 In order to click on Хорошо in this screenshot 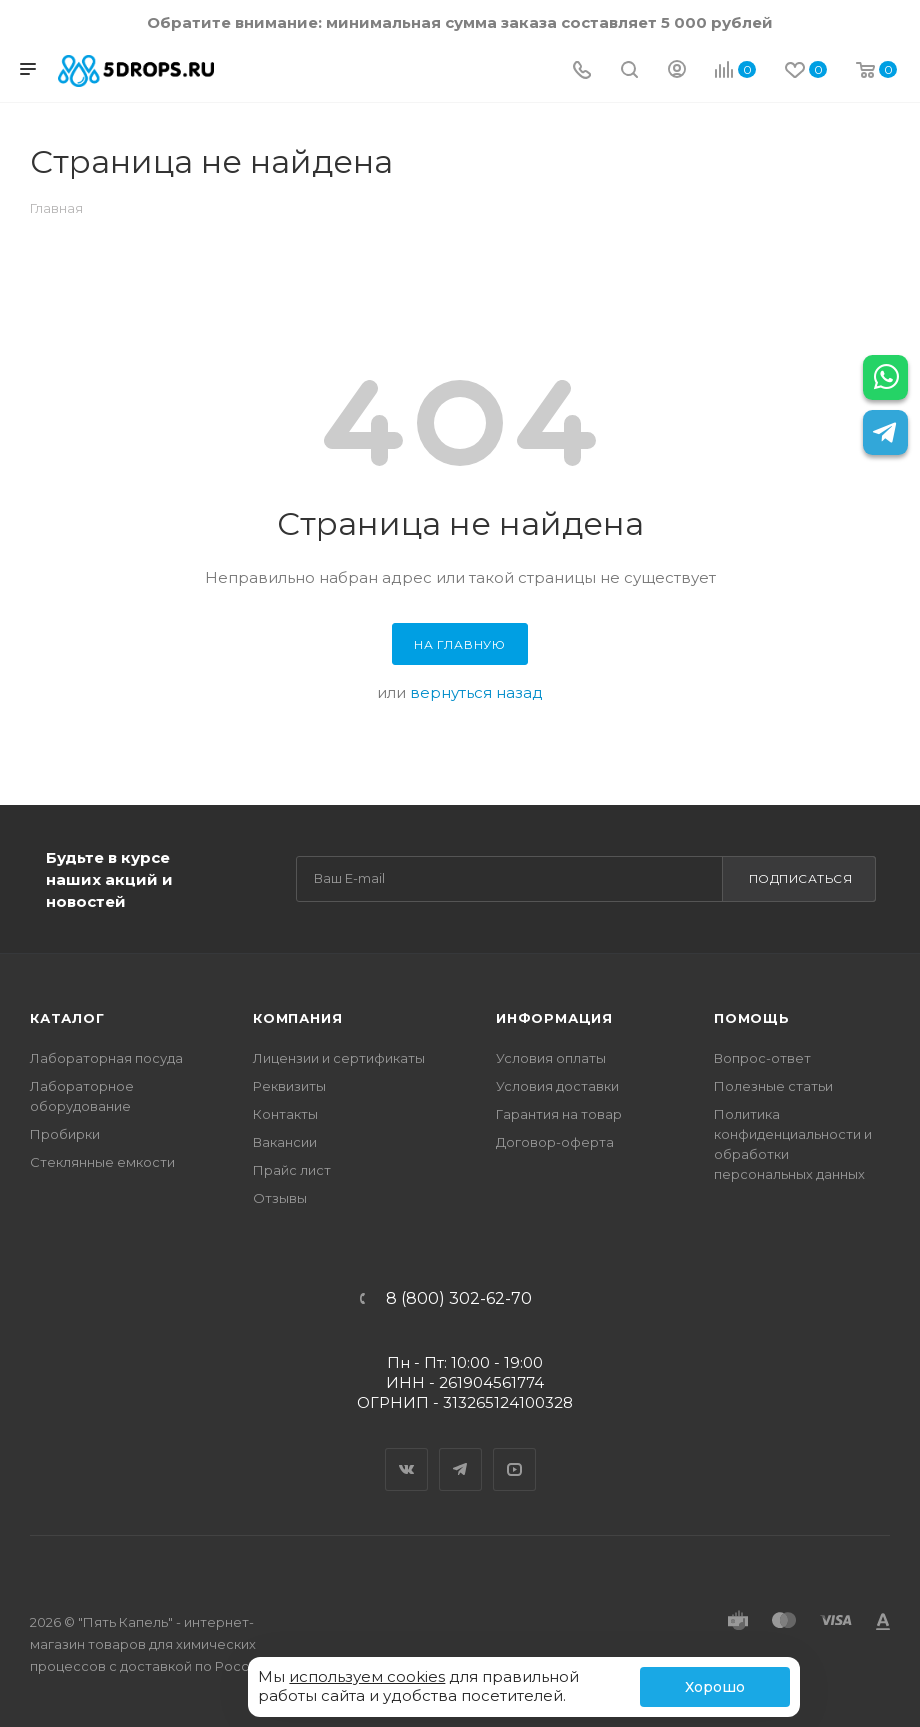, I will do `click(715, 1687)`.